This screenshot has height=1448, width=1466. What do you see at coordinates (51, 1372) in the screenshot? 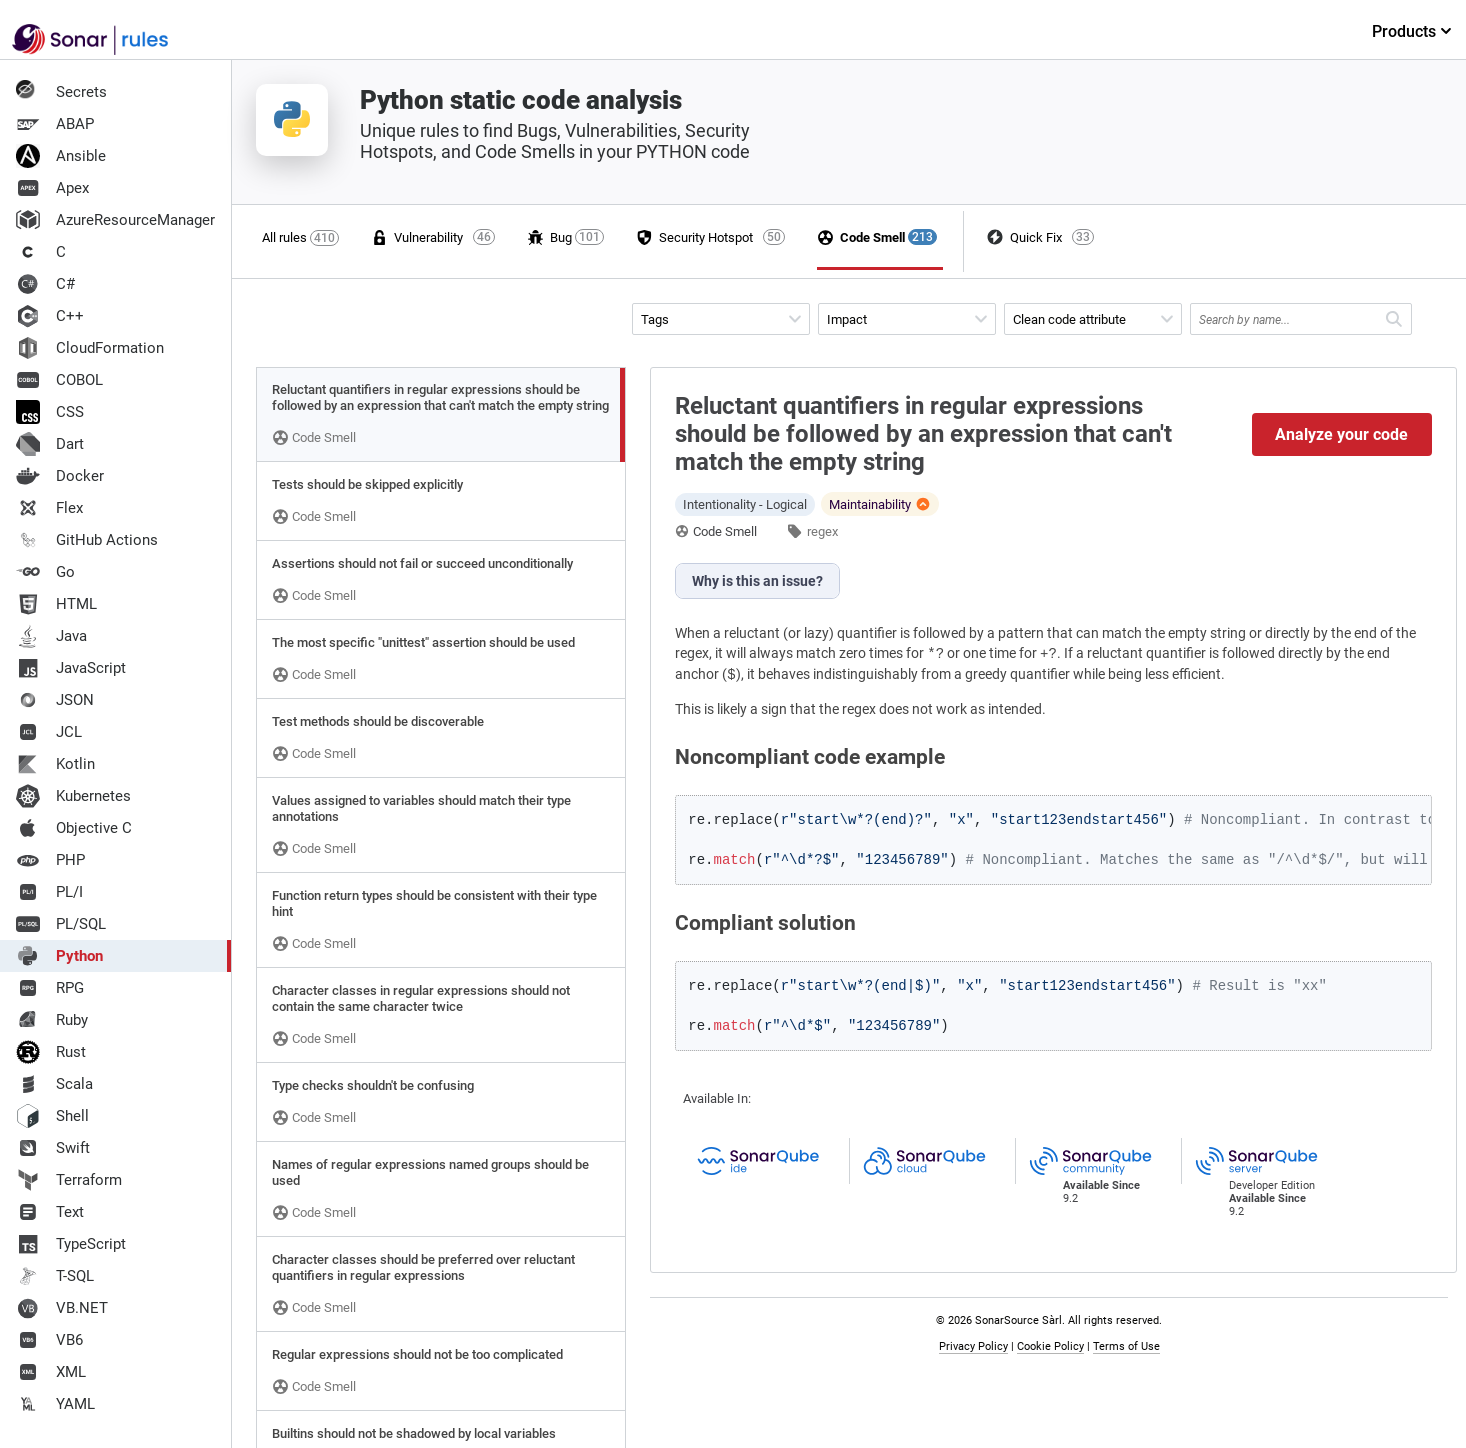
I see `XML` at bounding box center [51, 1372].